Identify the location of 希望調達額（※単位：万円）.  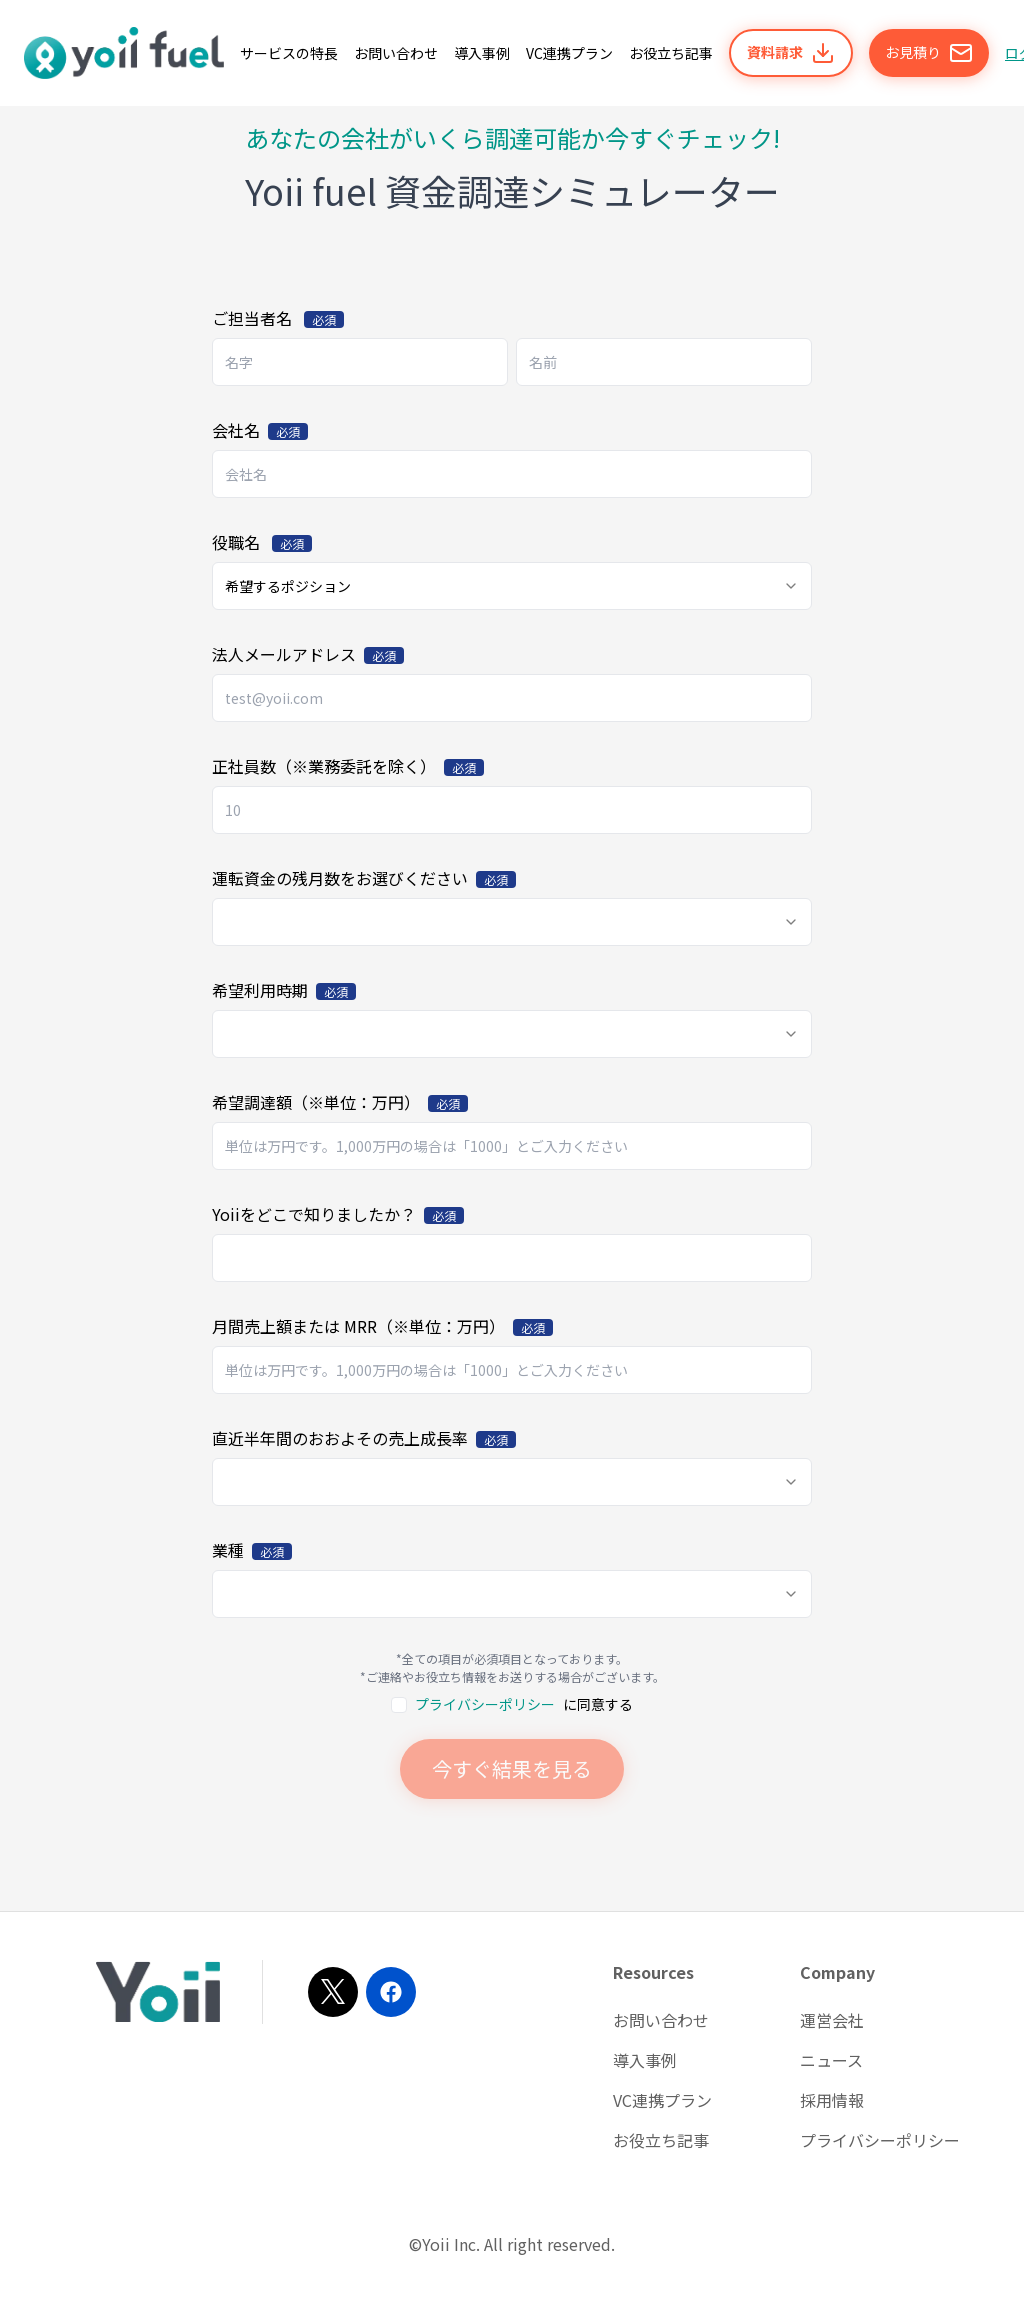
(340, 1102).